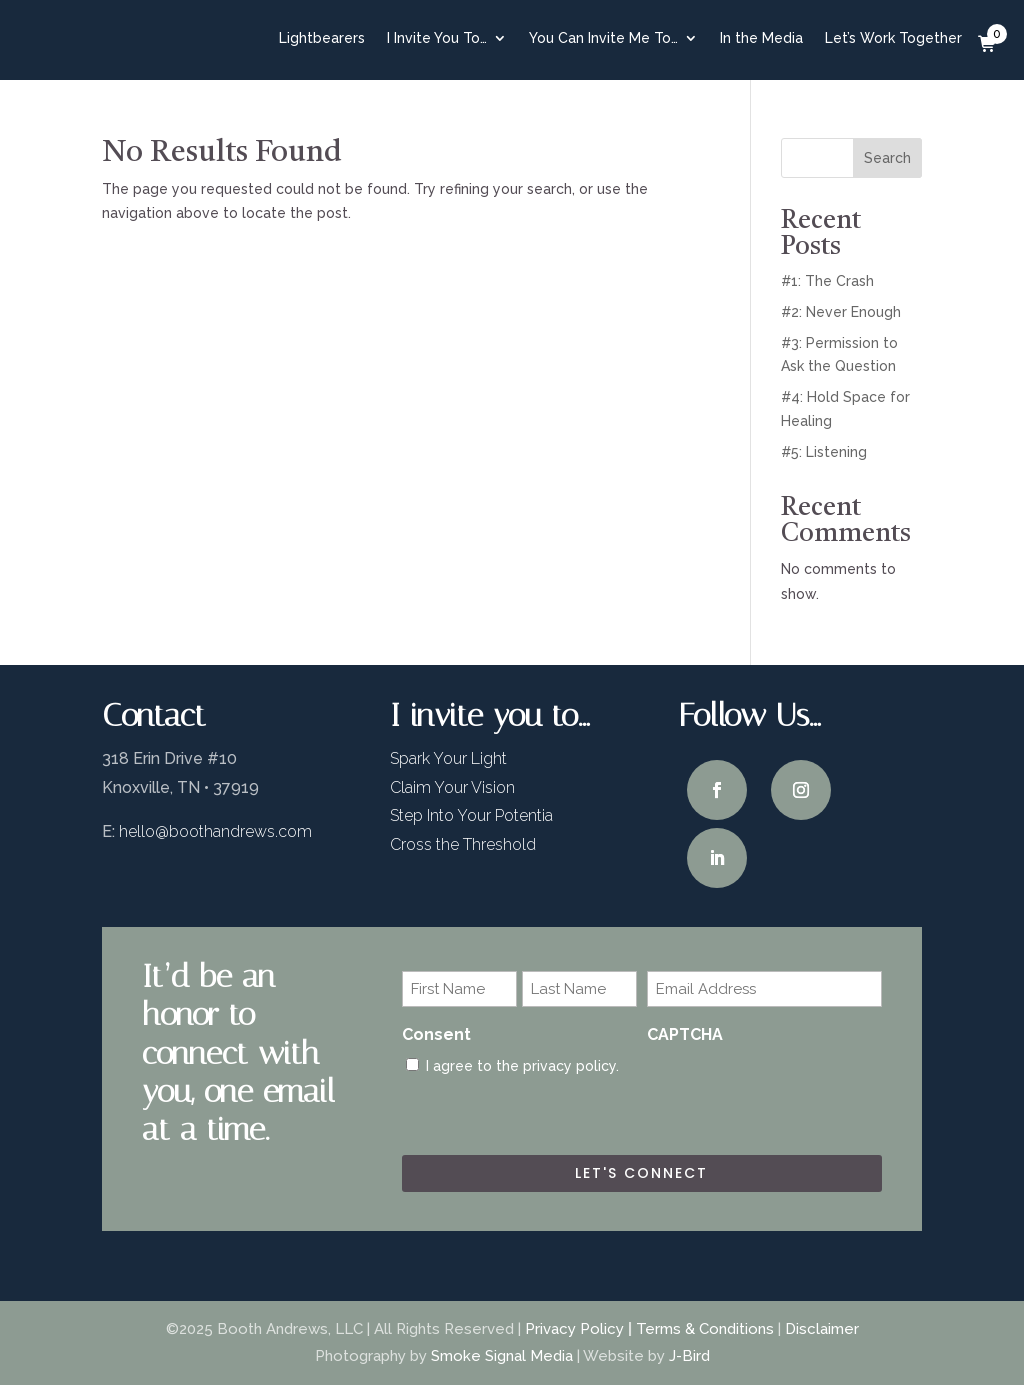  Describe the element at coordinates (452, 787) in the screenshot. I see `Claim Your Vision` at that location.